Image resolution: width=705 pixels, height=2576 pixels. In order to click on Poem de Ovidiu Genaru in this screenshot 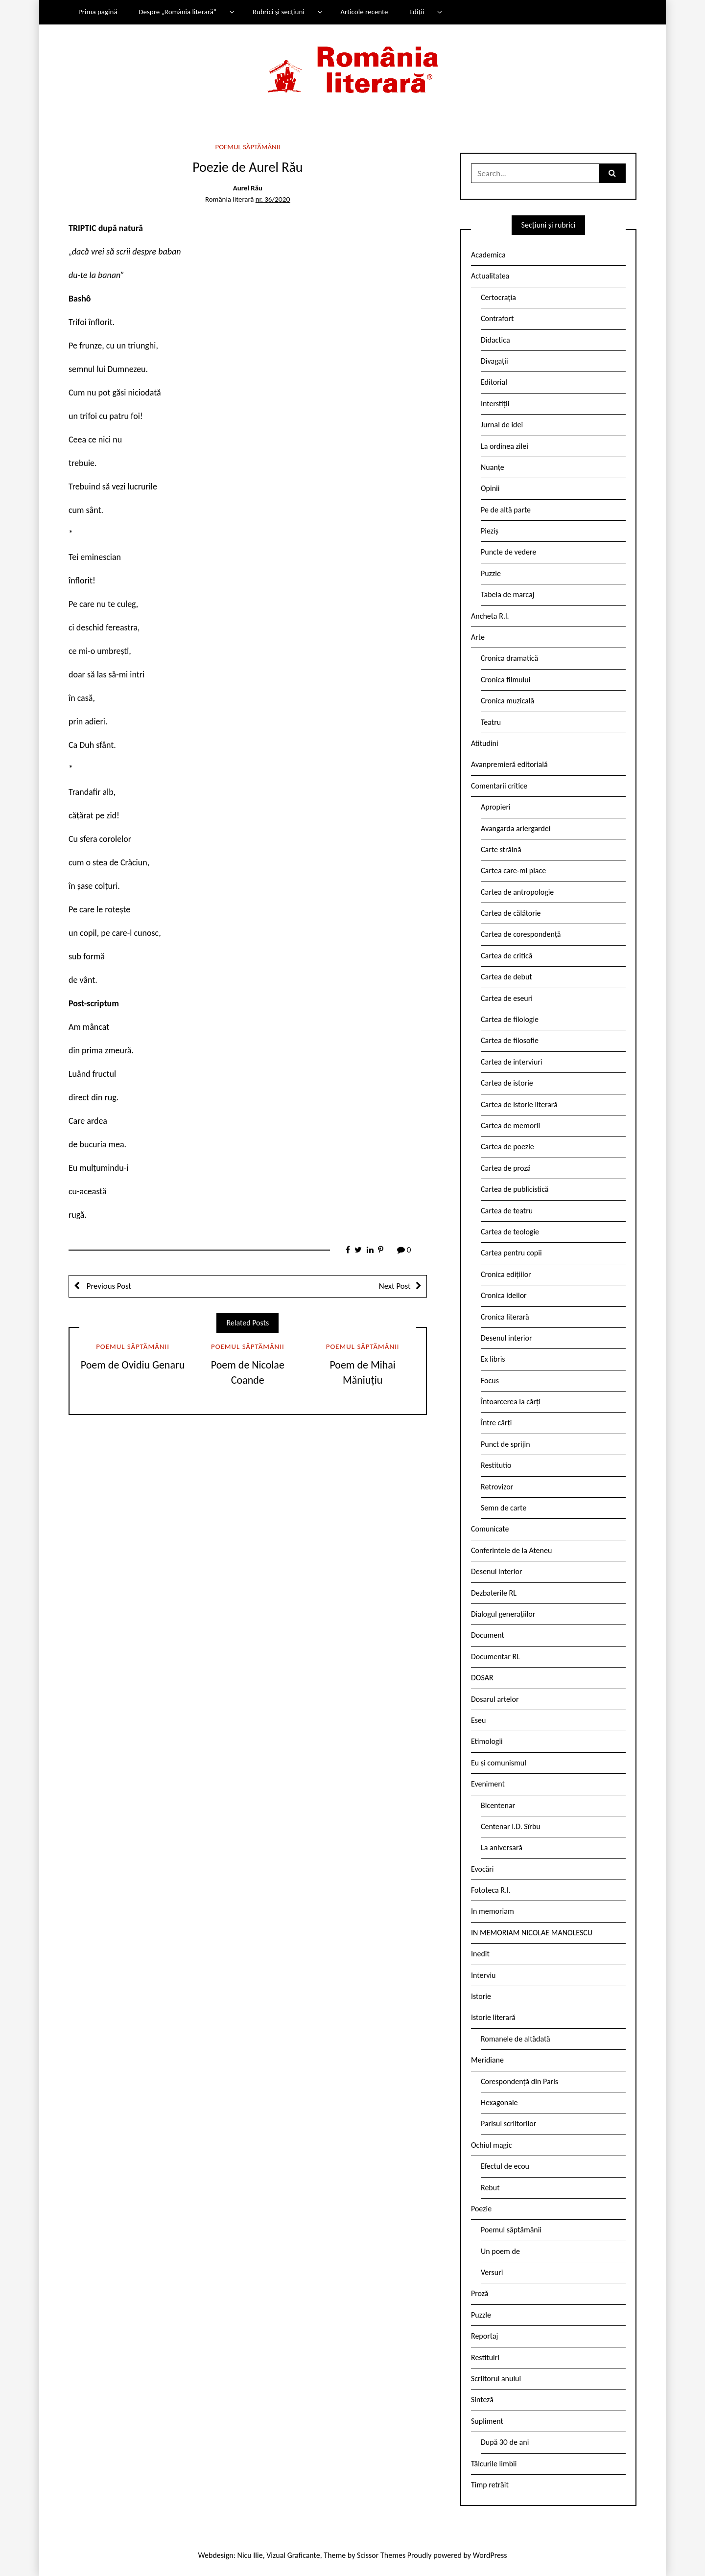, I will do `click(133, 1364)`.